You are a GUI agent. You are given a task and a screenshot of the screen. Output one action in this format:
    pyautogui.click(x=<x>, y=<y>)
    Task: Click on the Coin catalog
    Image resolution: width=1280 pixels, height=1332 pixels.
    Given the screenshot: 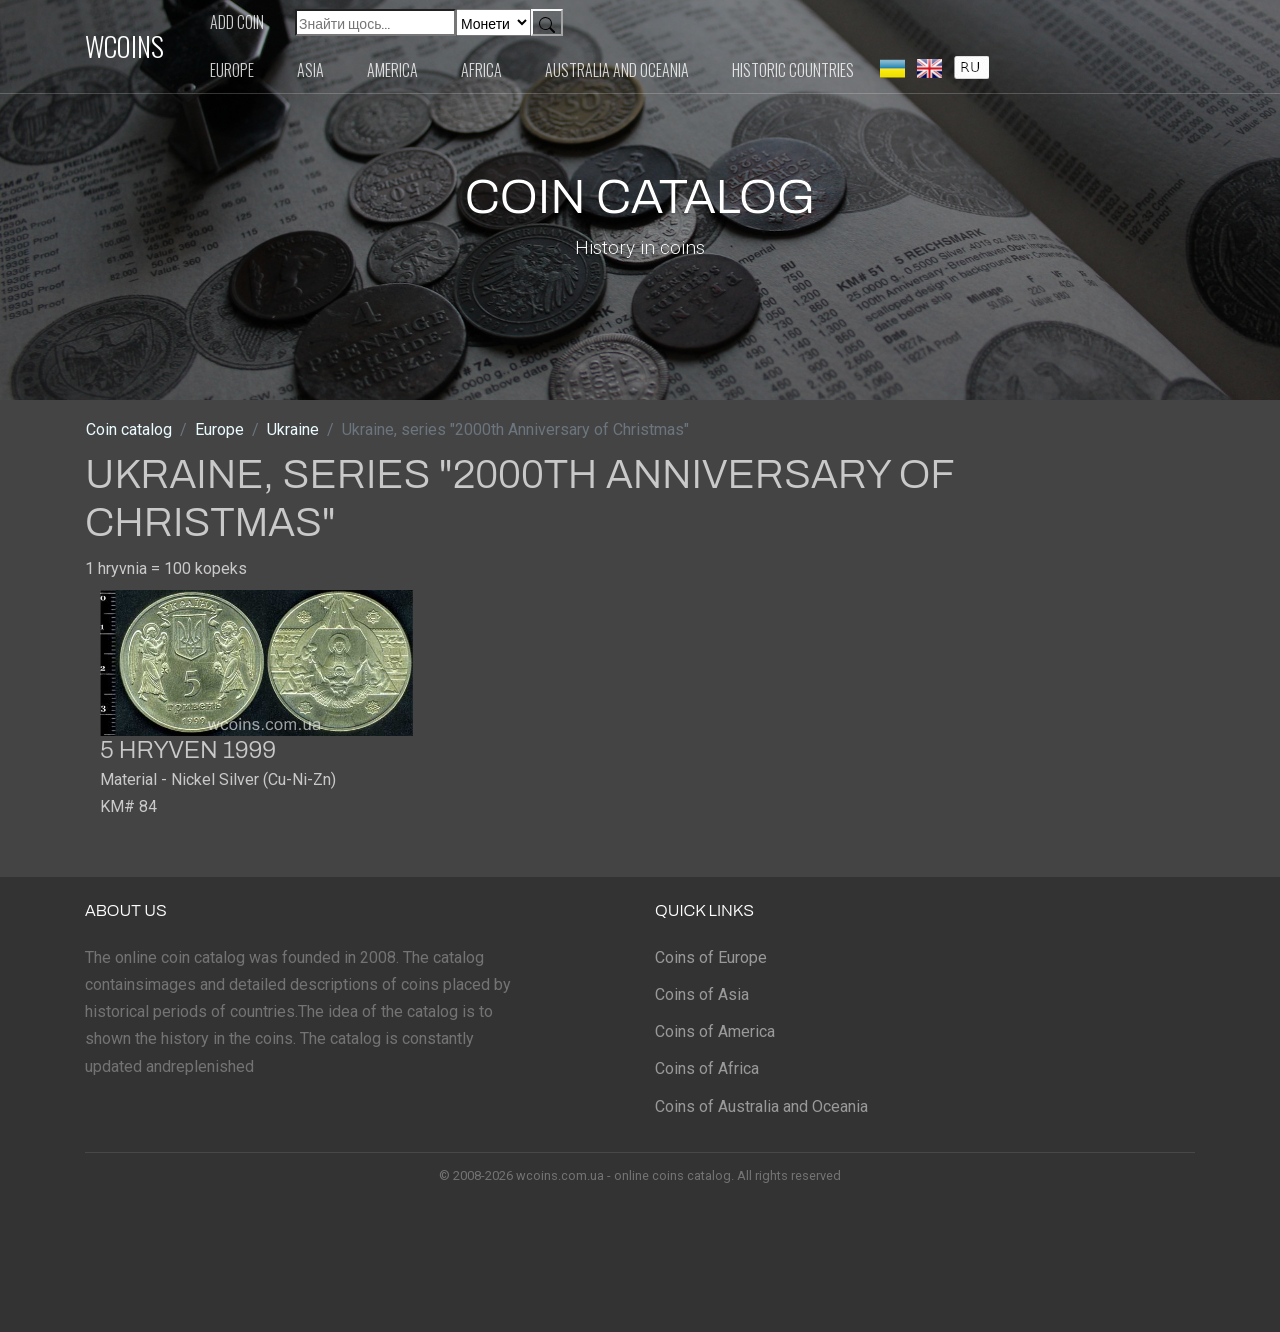 What is the action you would take?
    pyautogui.click(x=129, y=429)
    